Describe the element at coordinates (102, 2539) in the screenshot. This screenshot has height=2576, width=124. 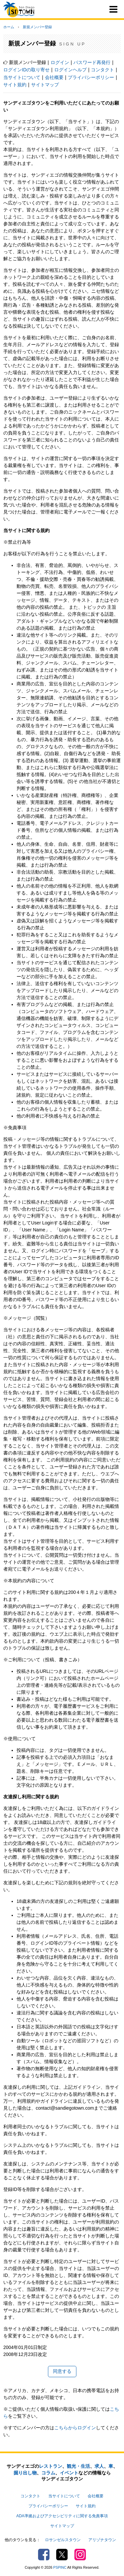
I see `アリゾナタウン` at that location.